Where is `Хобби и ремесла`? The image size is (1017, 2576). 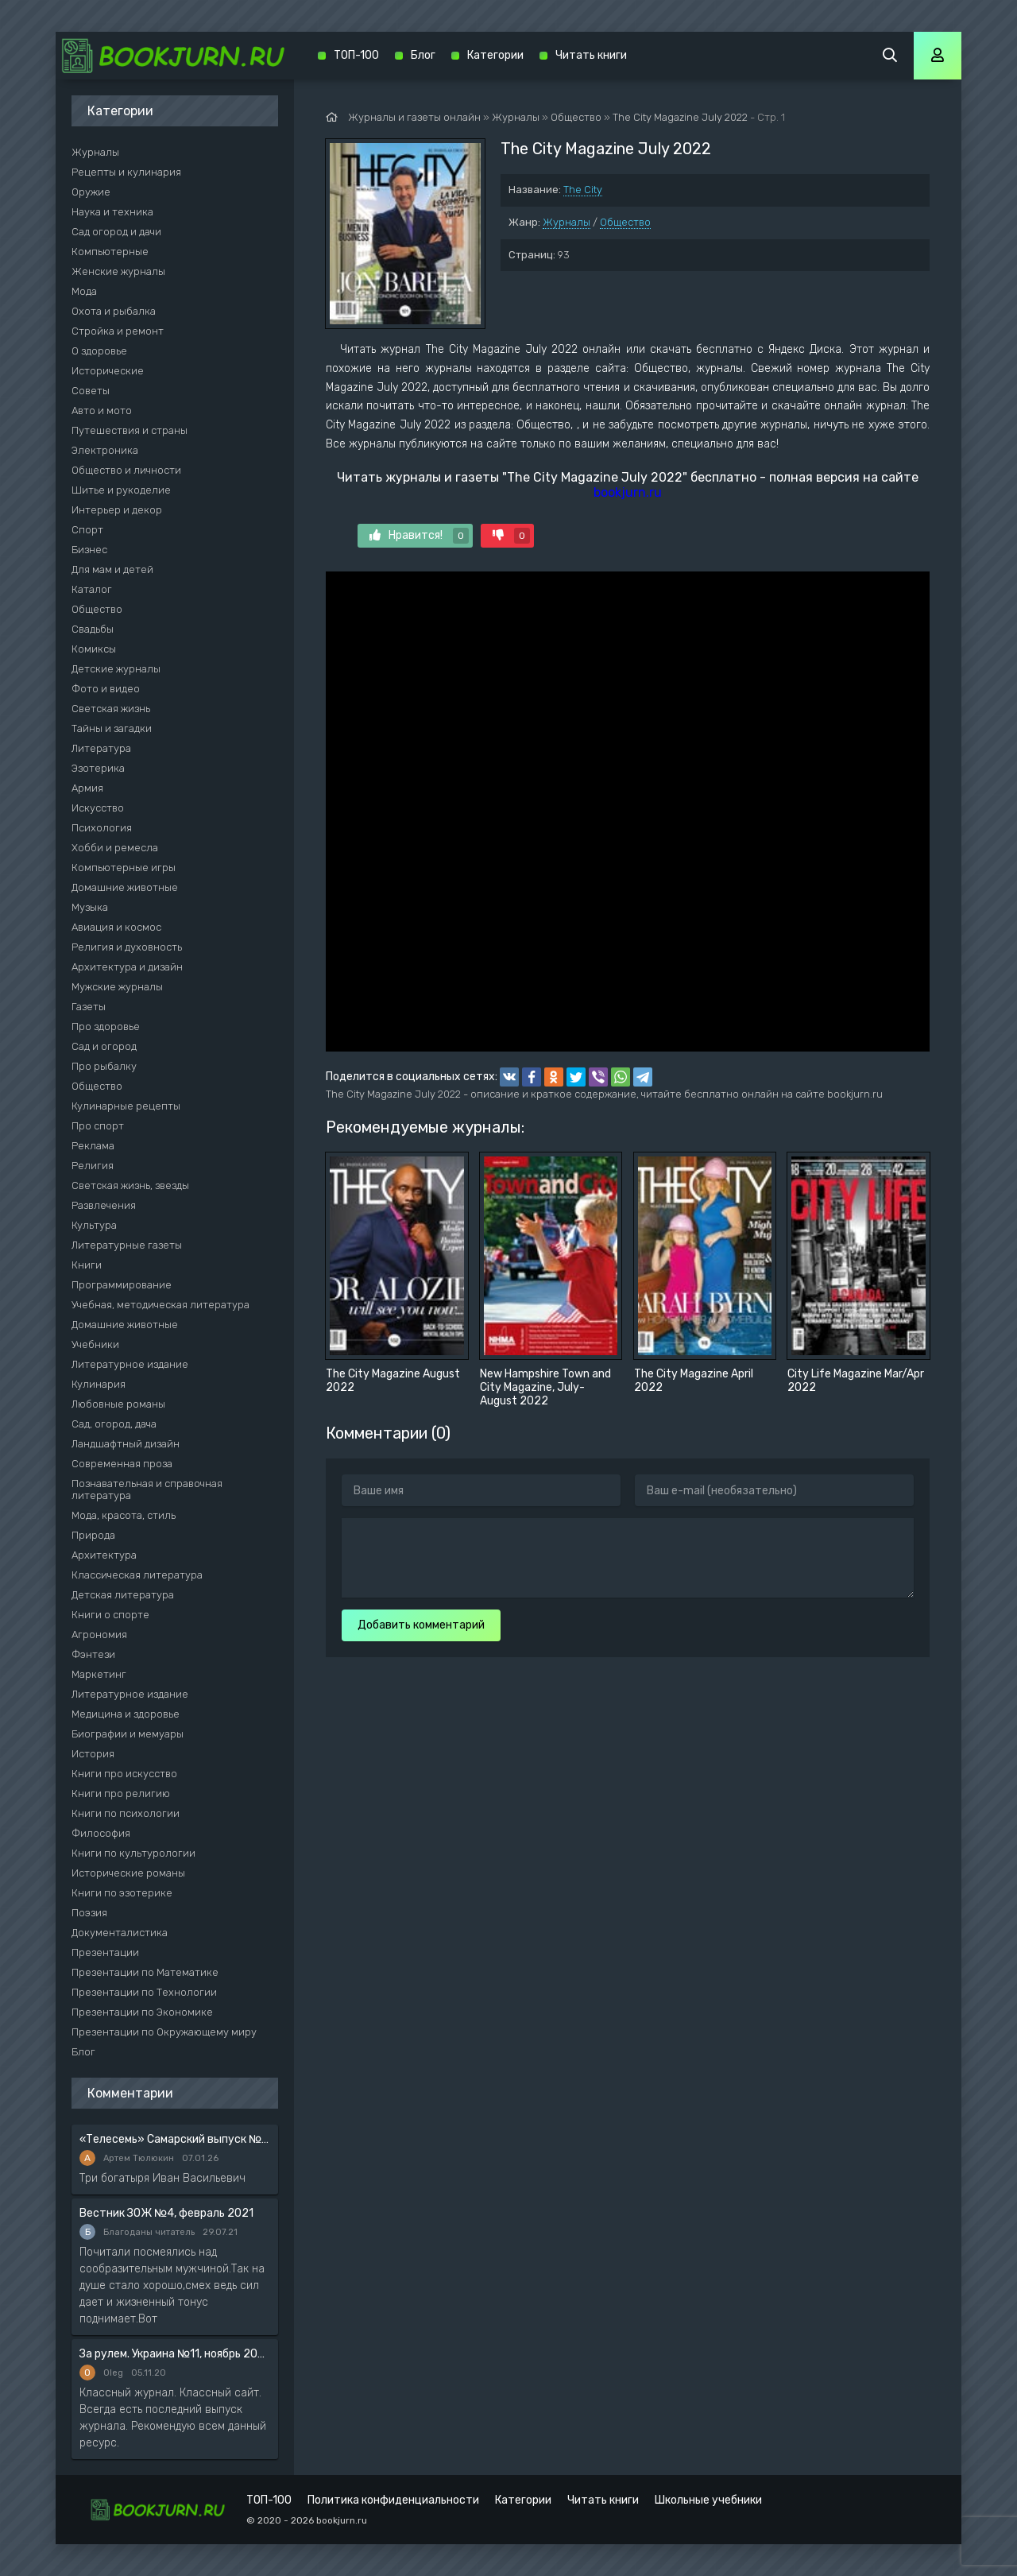
Хобби и ремесла is located at coordinates (115, 848).